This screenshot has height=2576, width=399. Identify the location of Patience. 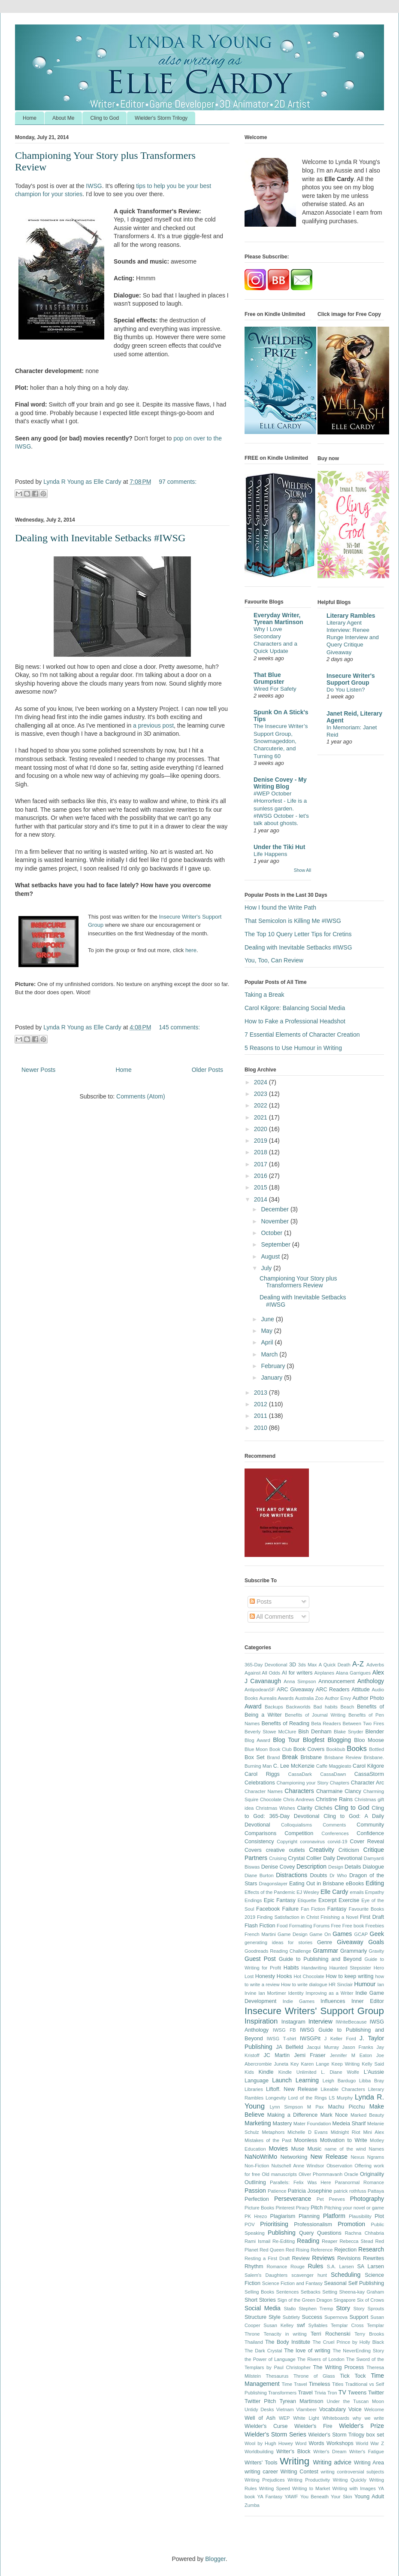
(277, 2191).